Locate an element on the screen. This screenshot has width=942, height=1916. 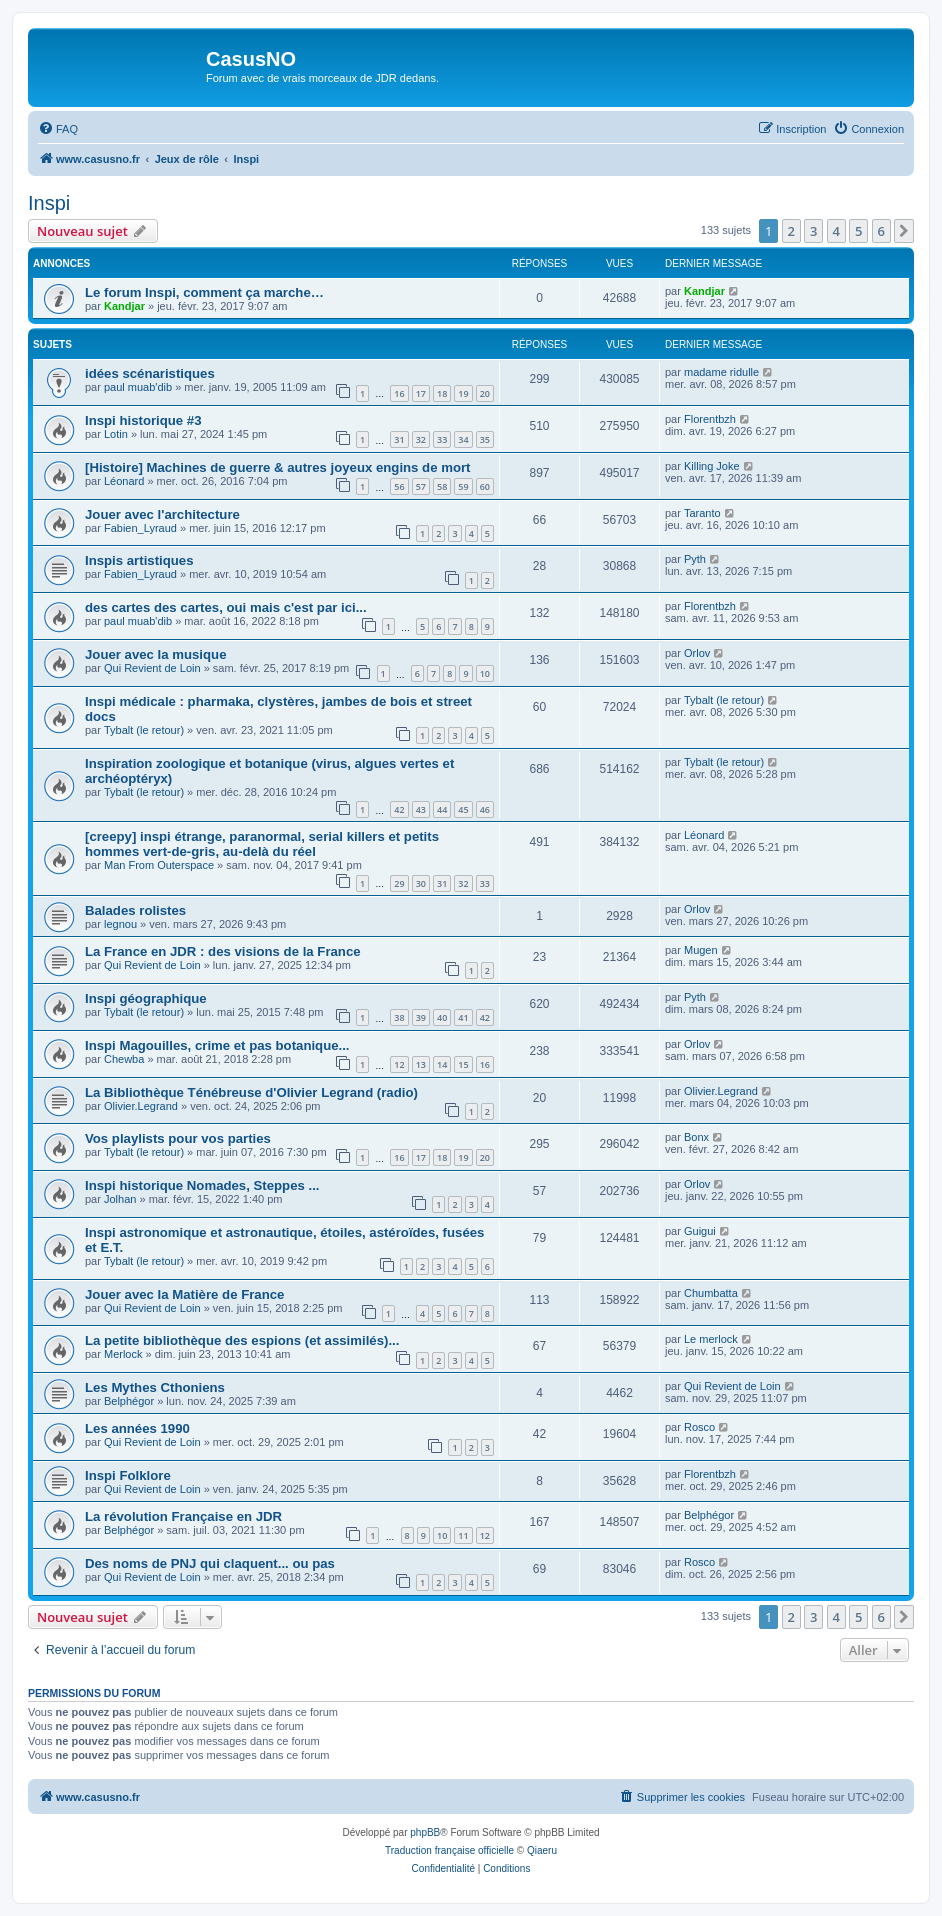
Orlov is located at coordinates (697, 653).